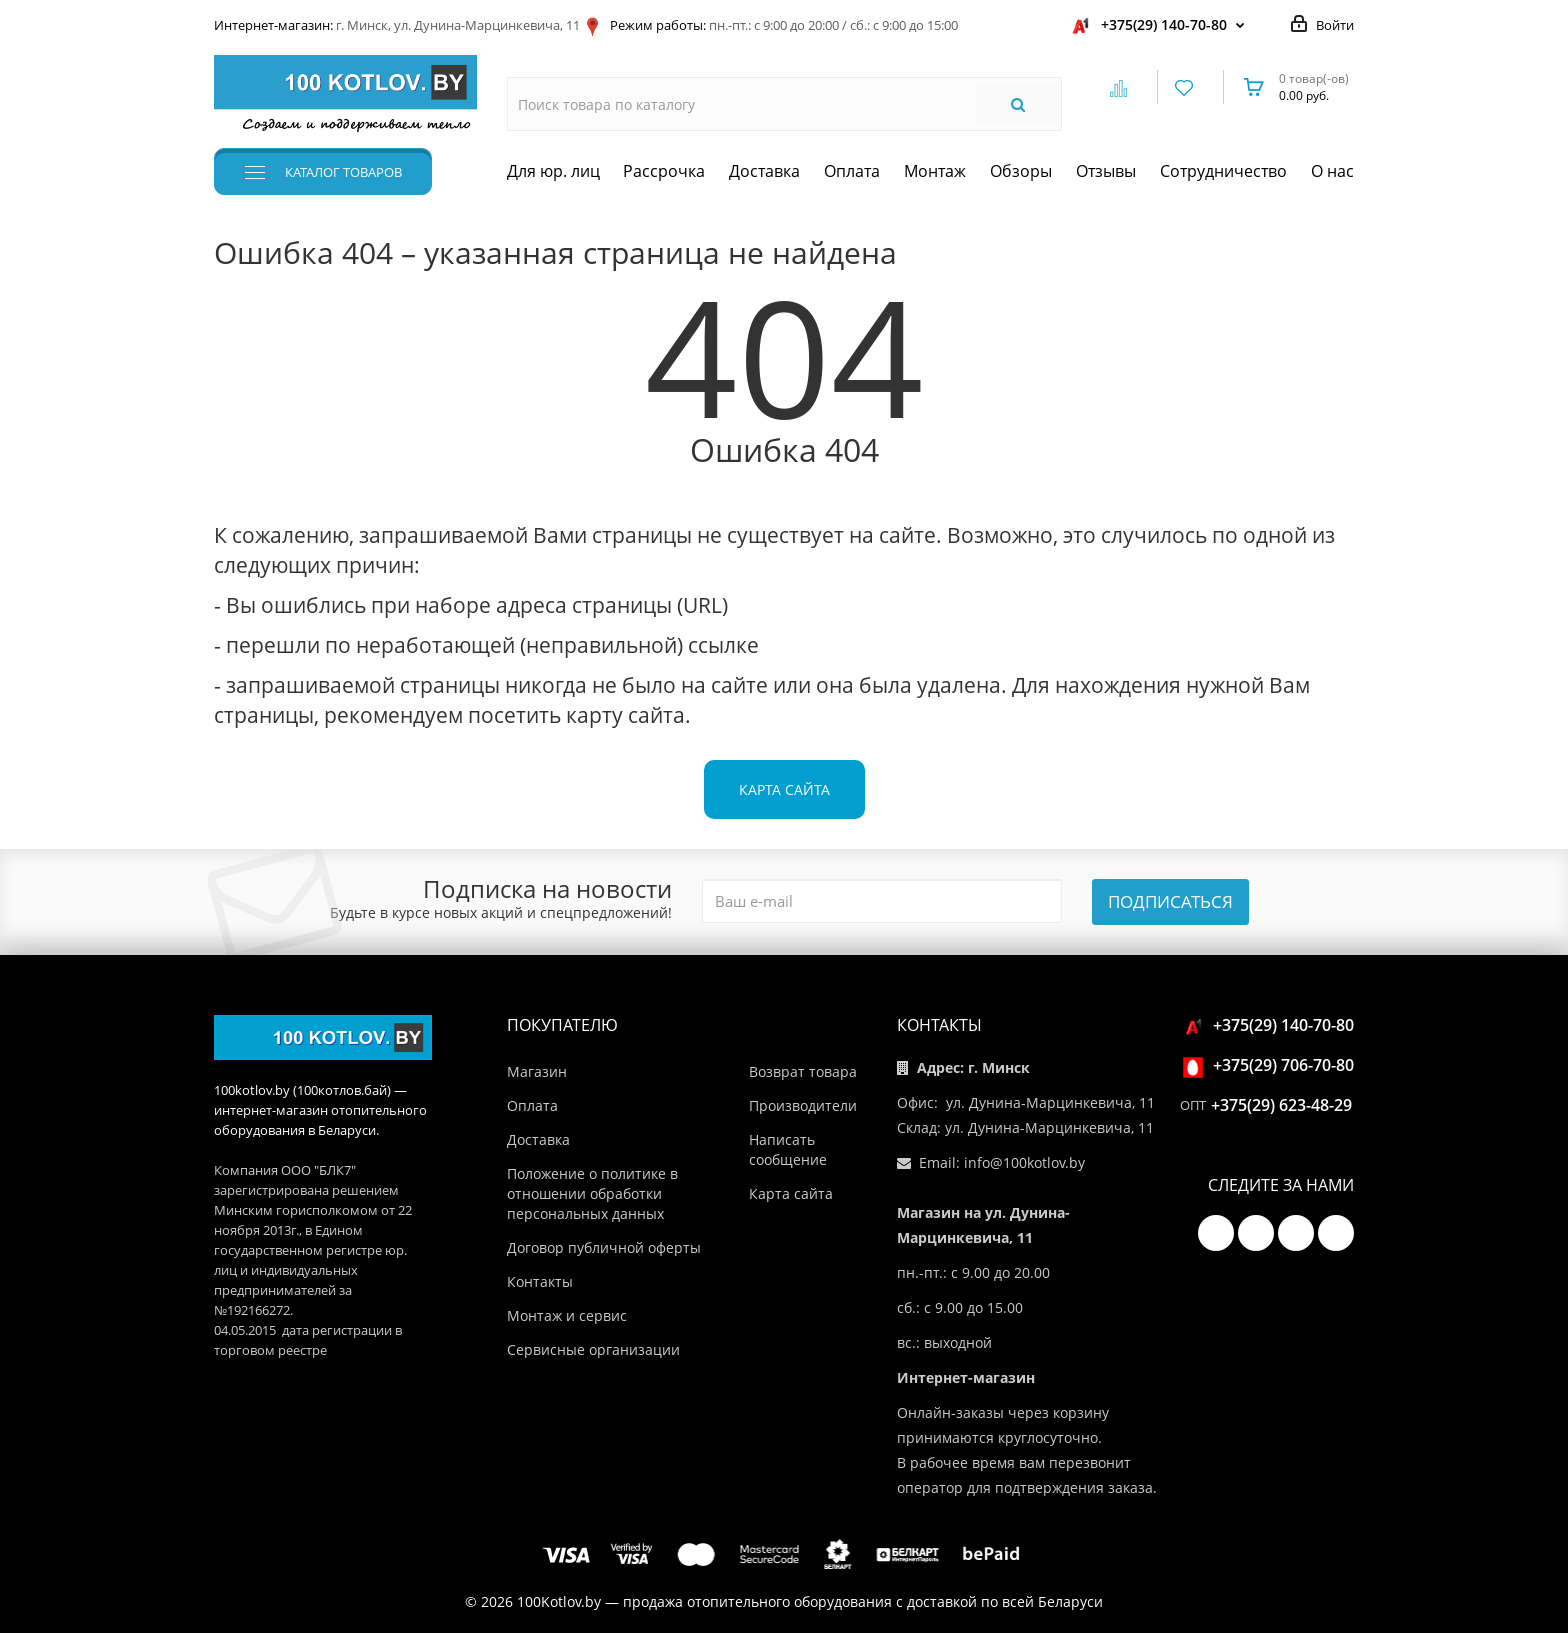 The image size is (1568, 1633). What do you see at coordinates (567, 1315) in the screenshot?
I see `Монтаж и сервис` at bounding box center [567, 1315].